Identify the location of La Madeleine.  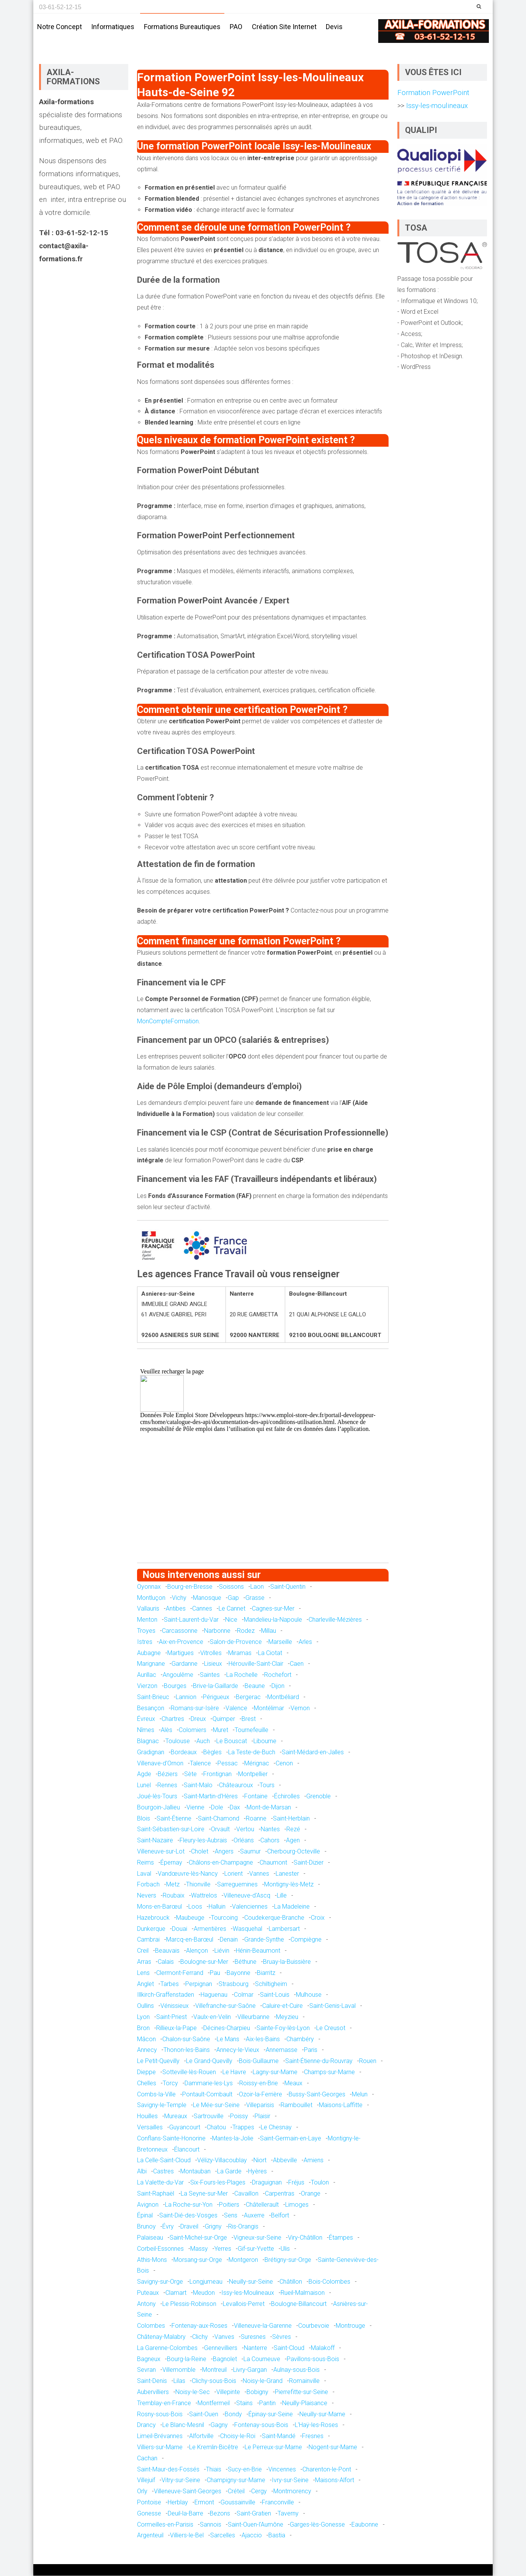
(292, 1907).